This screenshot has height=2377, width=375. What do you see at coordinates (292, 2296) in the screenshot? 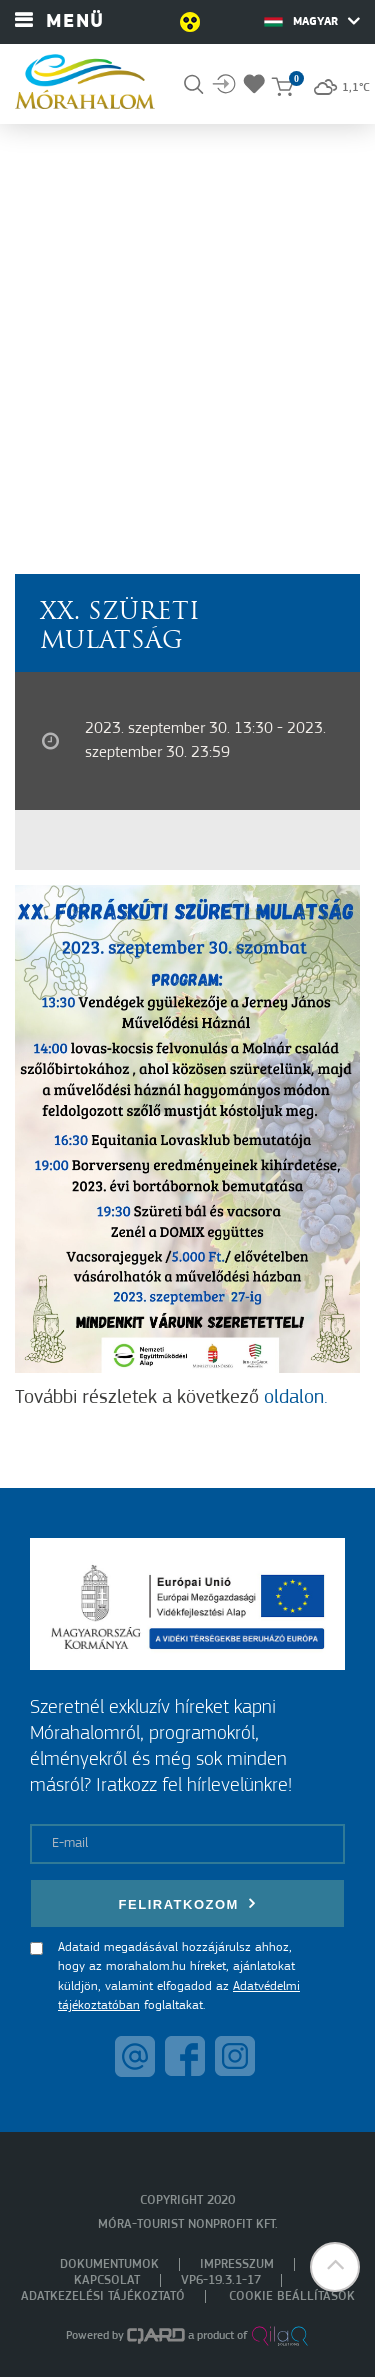
I see `Cookie beállítások [menuitem]` at bounding box center [292, 2296].